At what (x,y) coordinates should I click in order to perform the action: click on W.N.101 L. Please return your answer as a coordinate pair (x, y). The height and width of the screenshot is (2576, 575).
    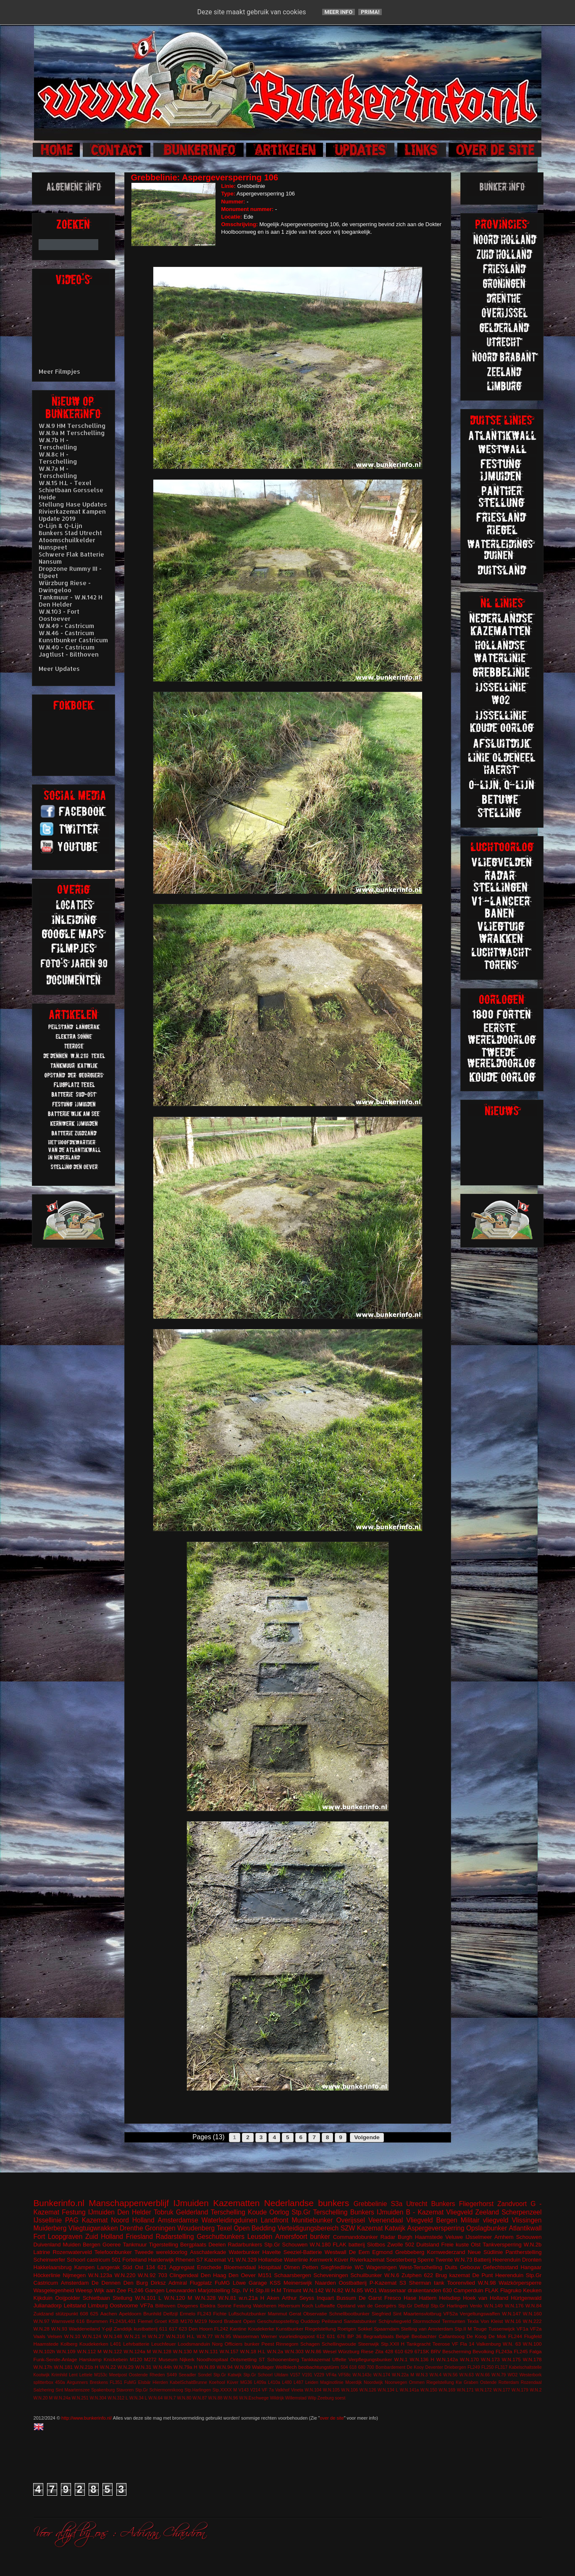
    Looking at the image, I should click on (148, 2298).